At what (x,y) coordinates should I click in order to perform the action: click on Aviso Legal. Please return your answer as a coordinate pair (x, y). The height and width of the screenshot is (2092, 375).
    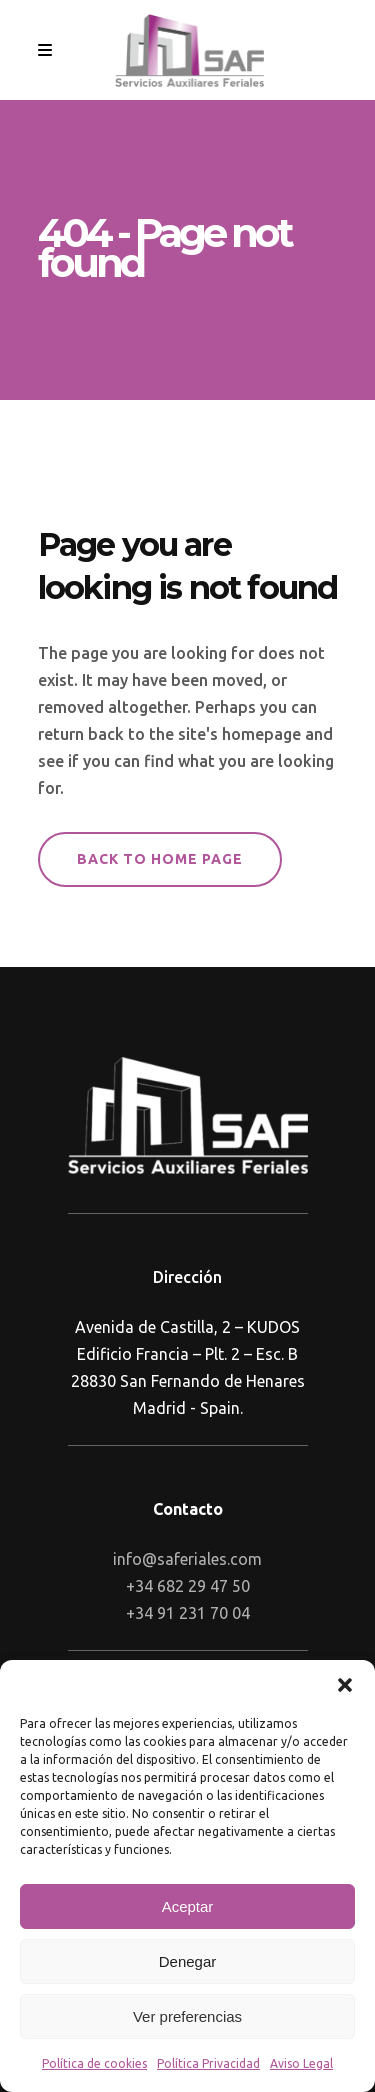
    Looking at the image, I should click on (301, 2063).